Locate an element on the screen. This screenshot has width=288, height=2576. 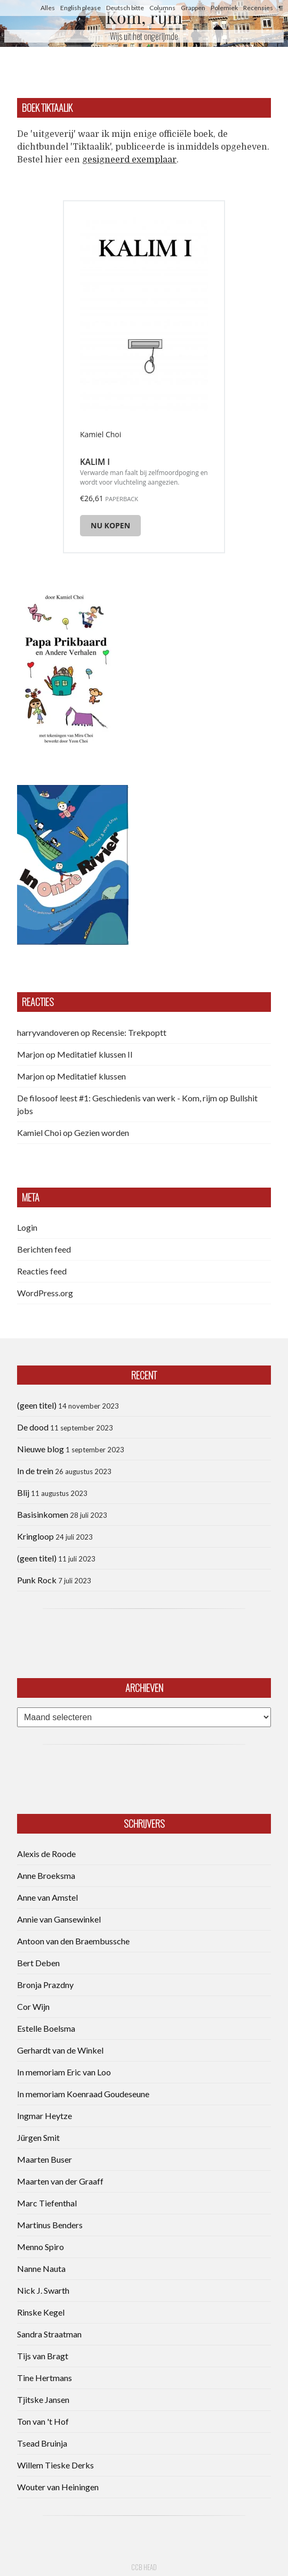
Anne van Amstel is located at coordinates (47, 1897).